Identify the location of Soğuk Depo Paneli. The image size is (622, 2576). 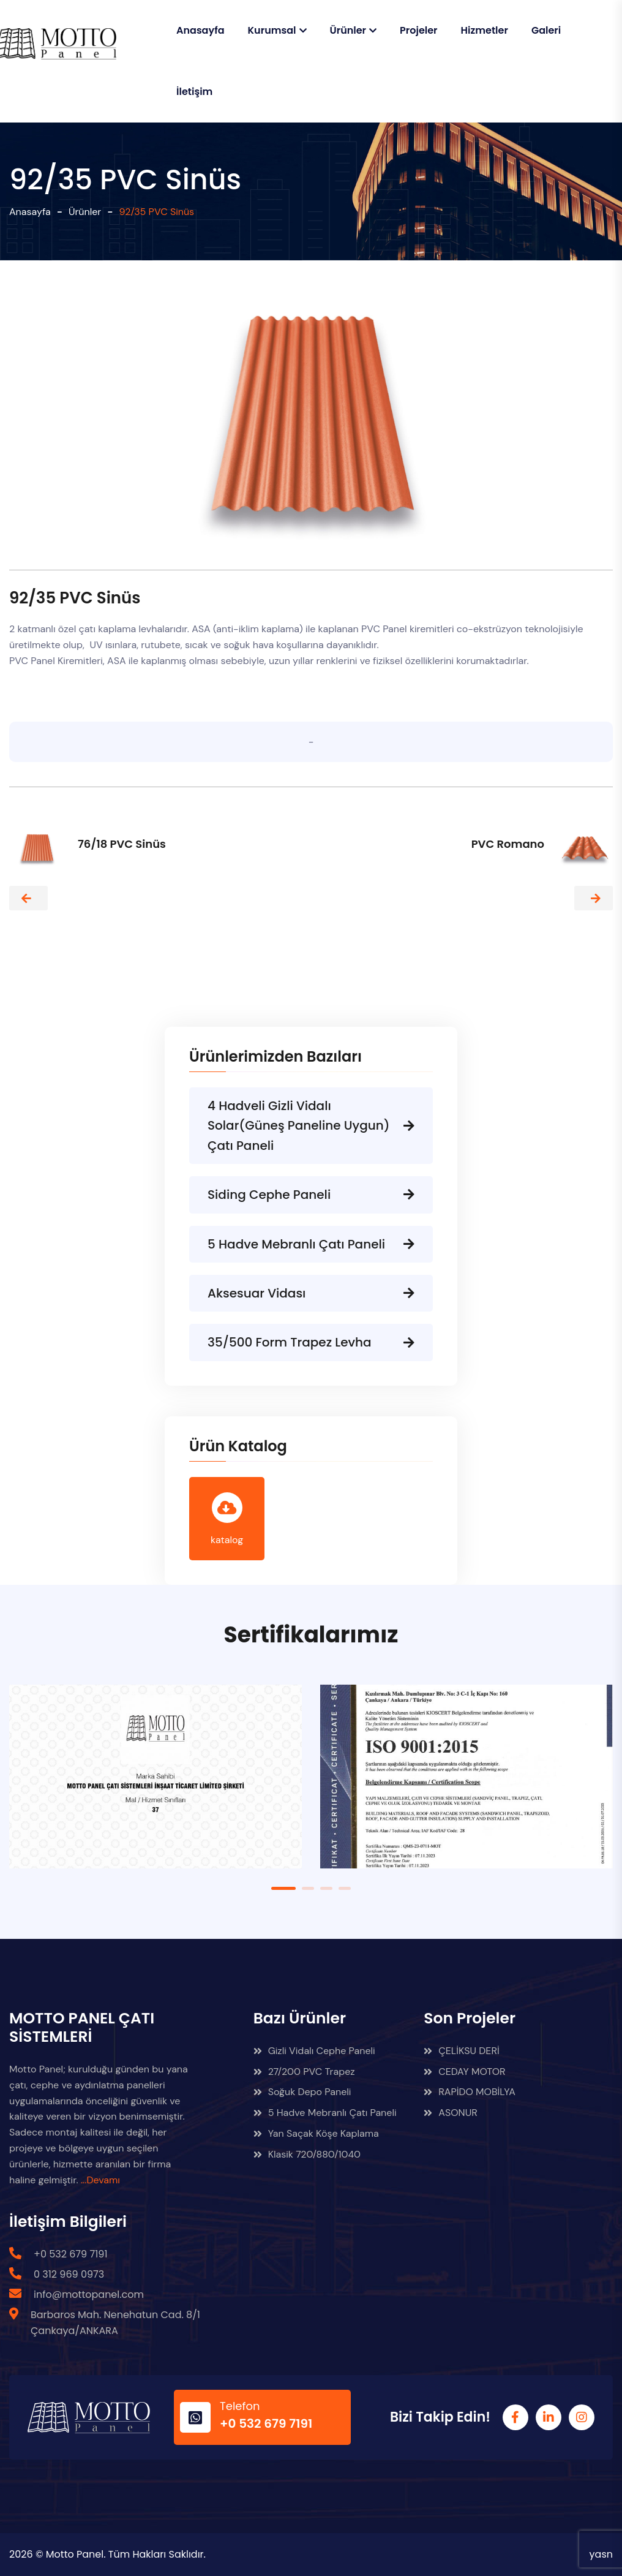
(302, 2091).